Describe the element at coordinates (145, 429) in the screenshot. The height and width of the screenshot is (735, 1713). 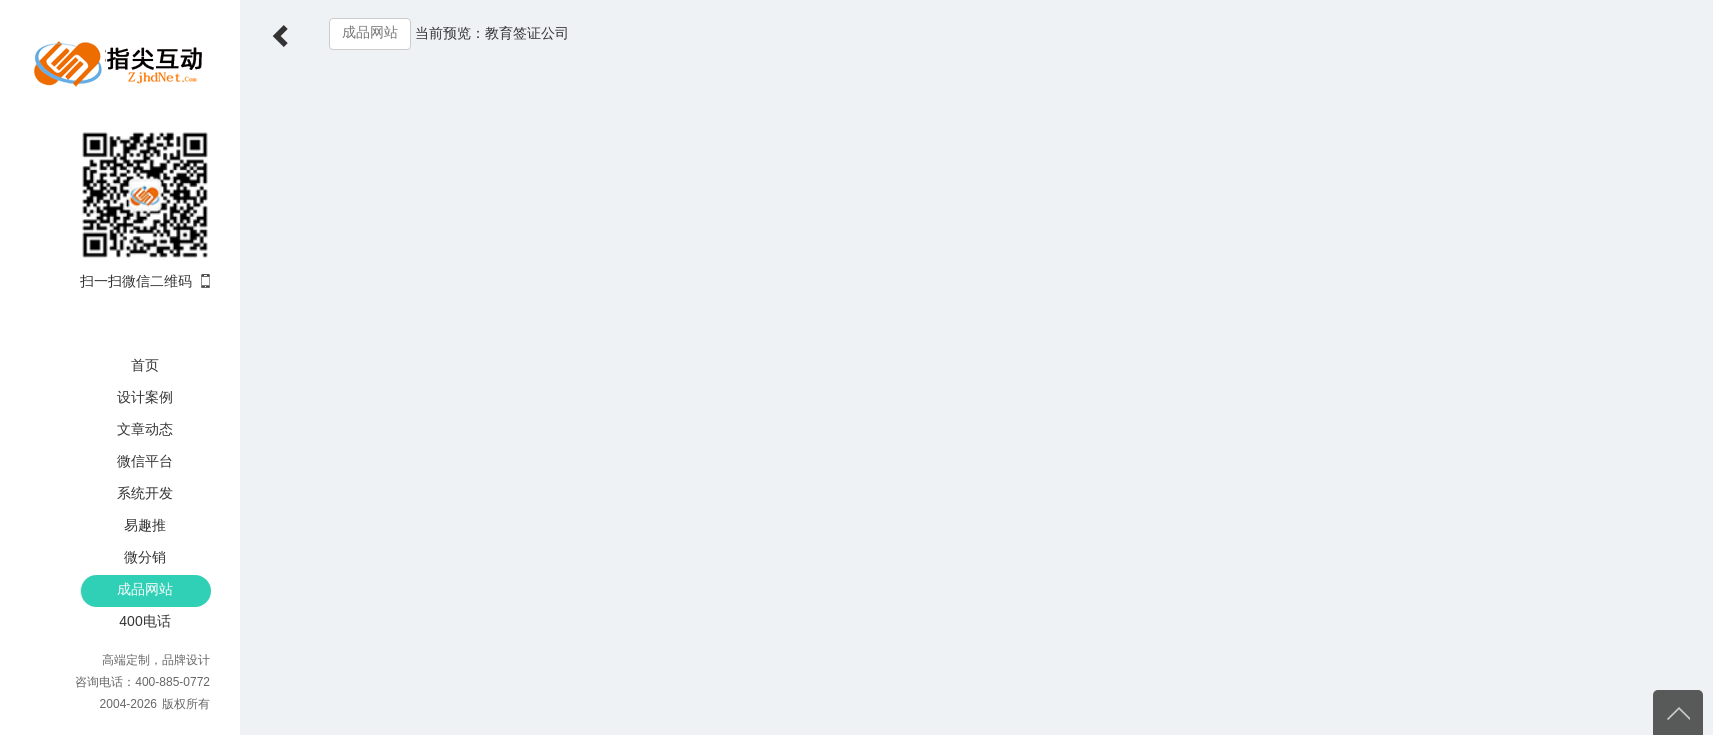
I see `文章动态` at that location.